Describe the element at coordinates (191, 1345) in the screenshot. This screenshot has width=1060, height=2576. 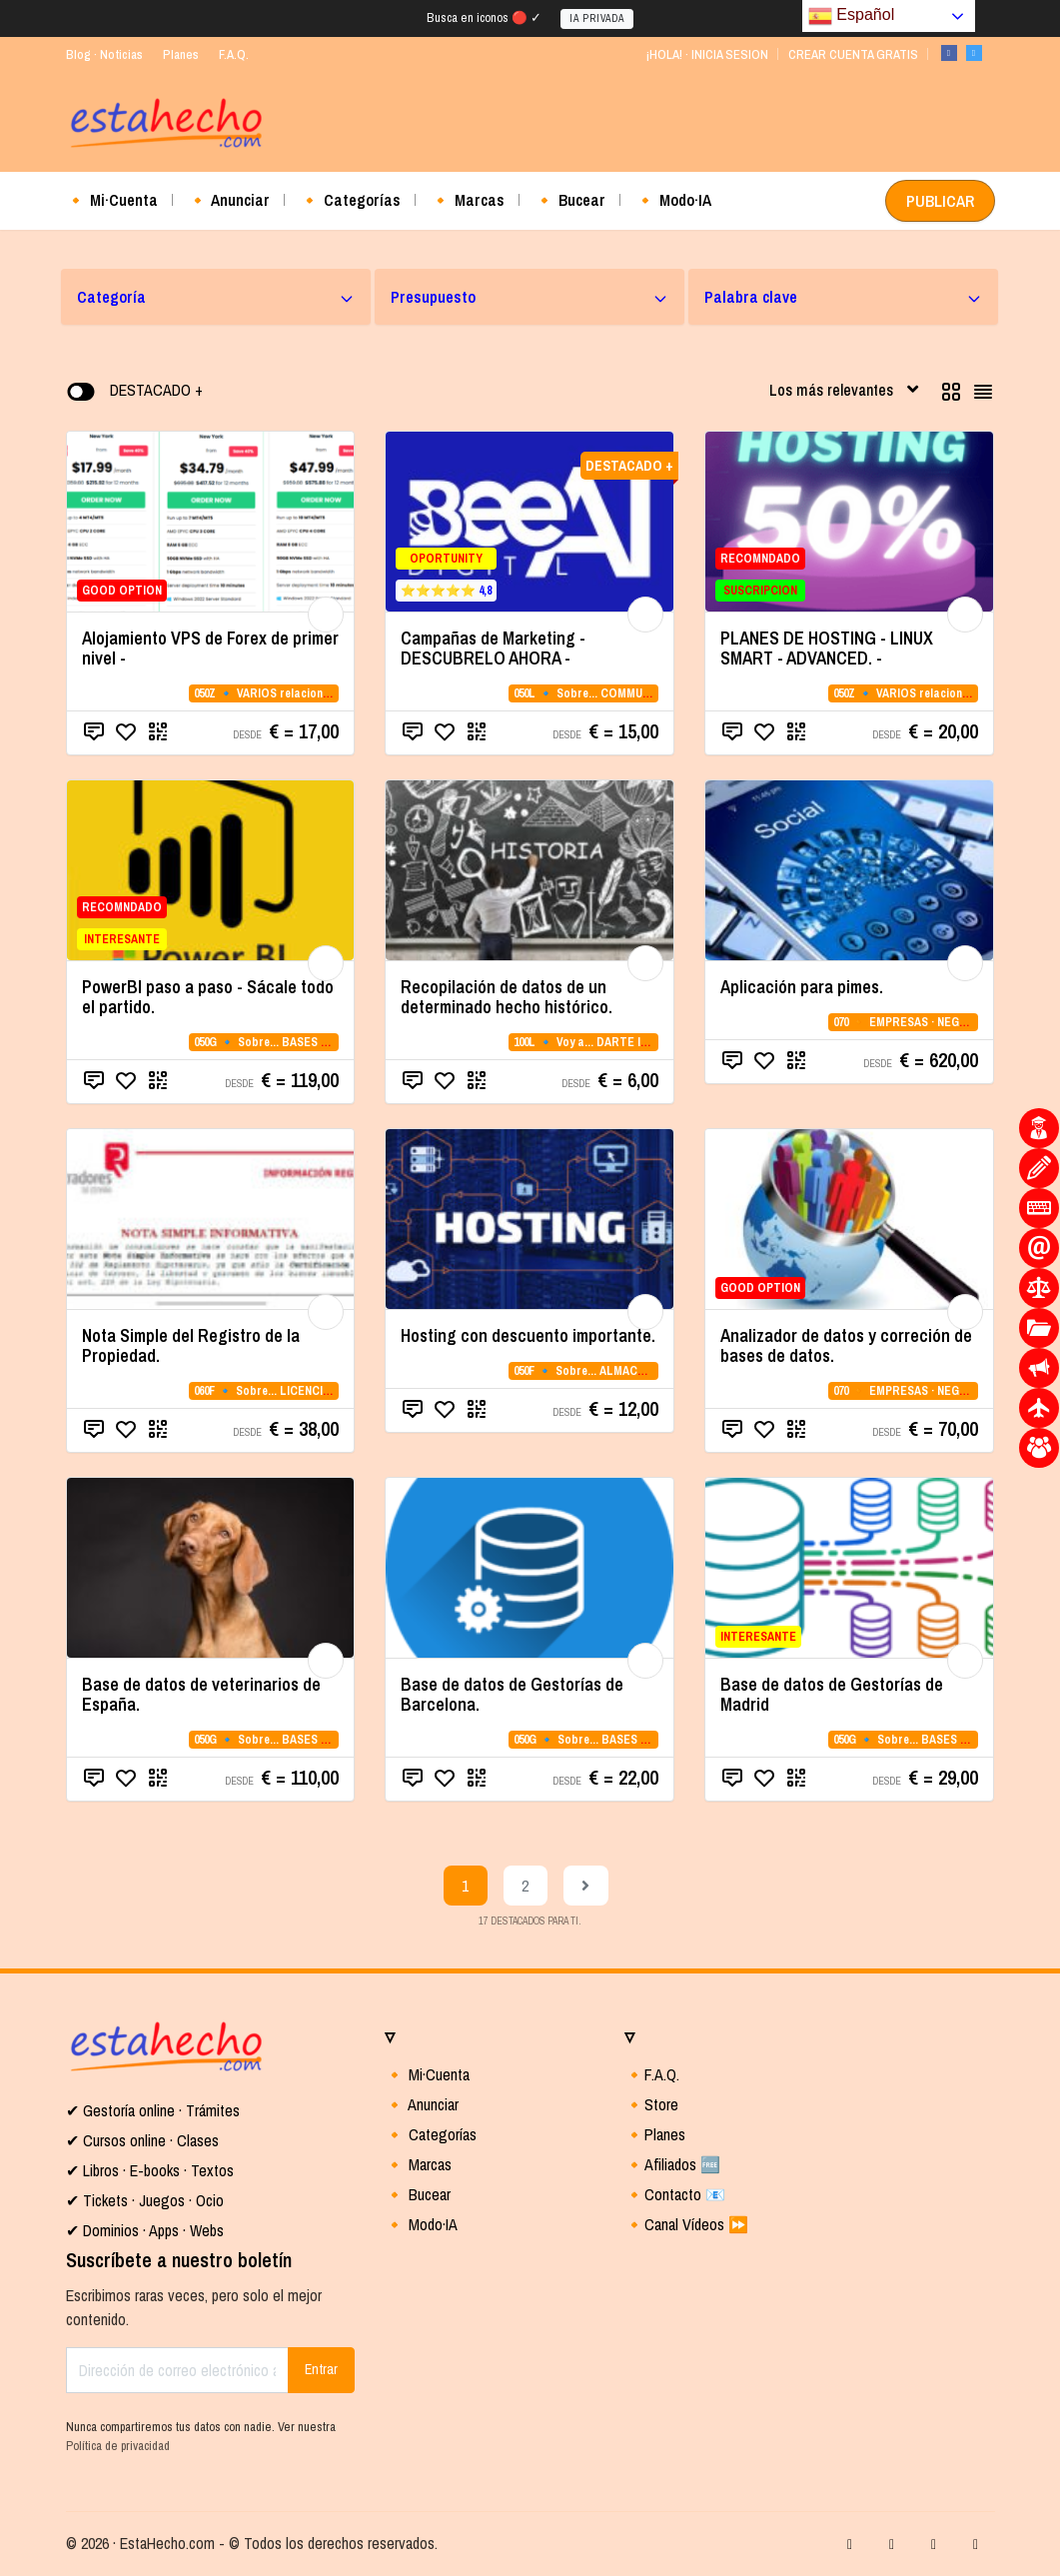
I see `Nota Simple del Registro de la Propiedad.` at that location.